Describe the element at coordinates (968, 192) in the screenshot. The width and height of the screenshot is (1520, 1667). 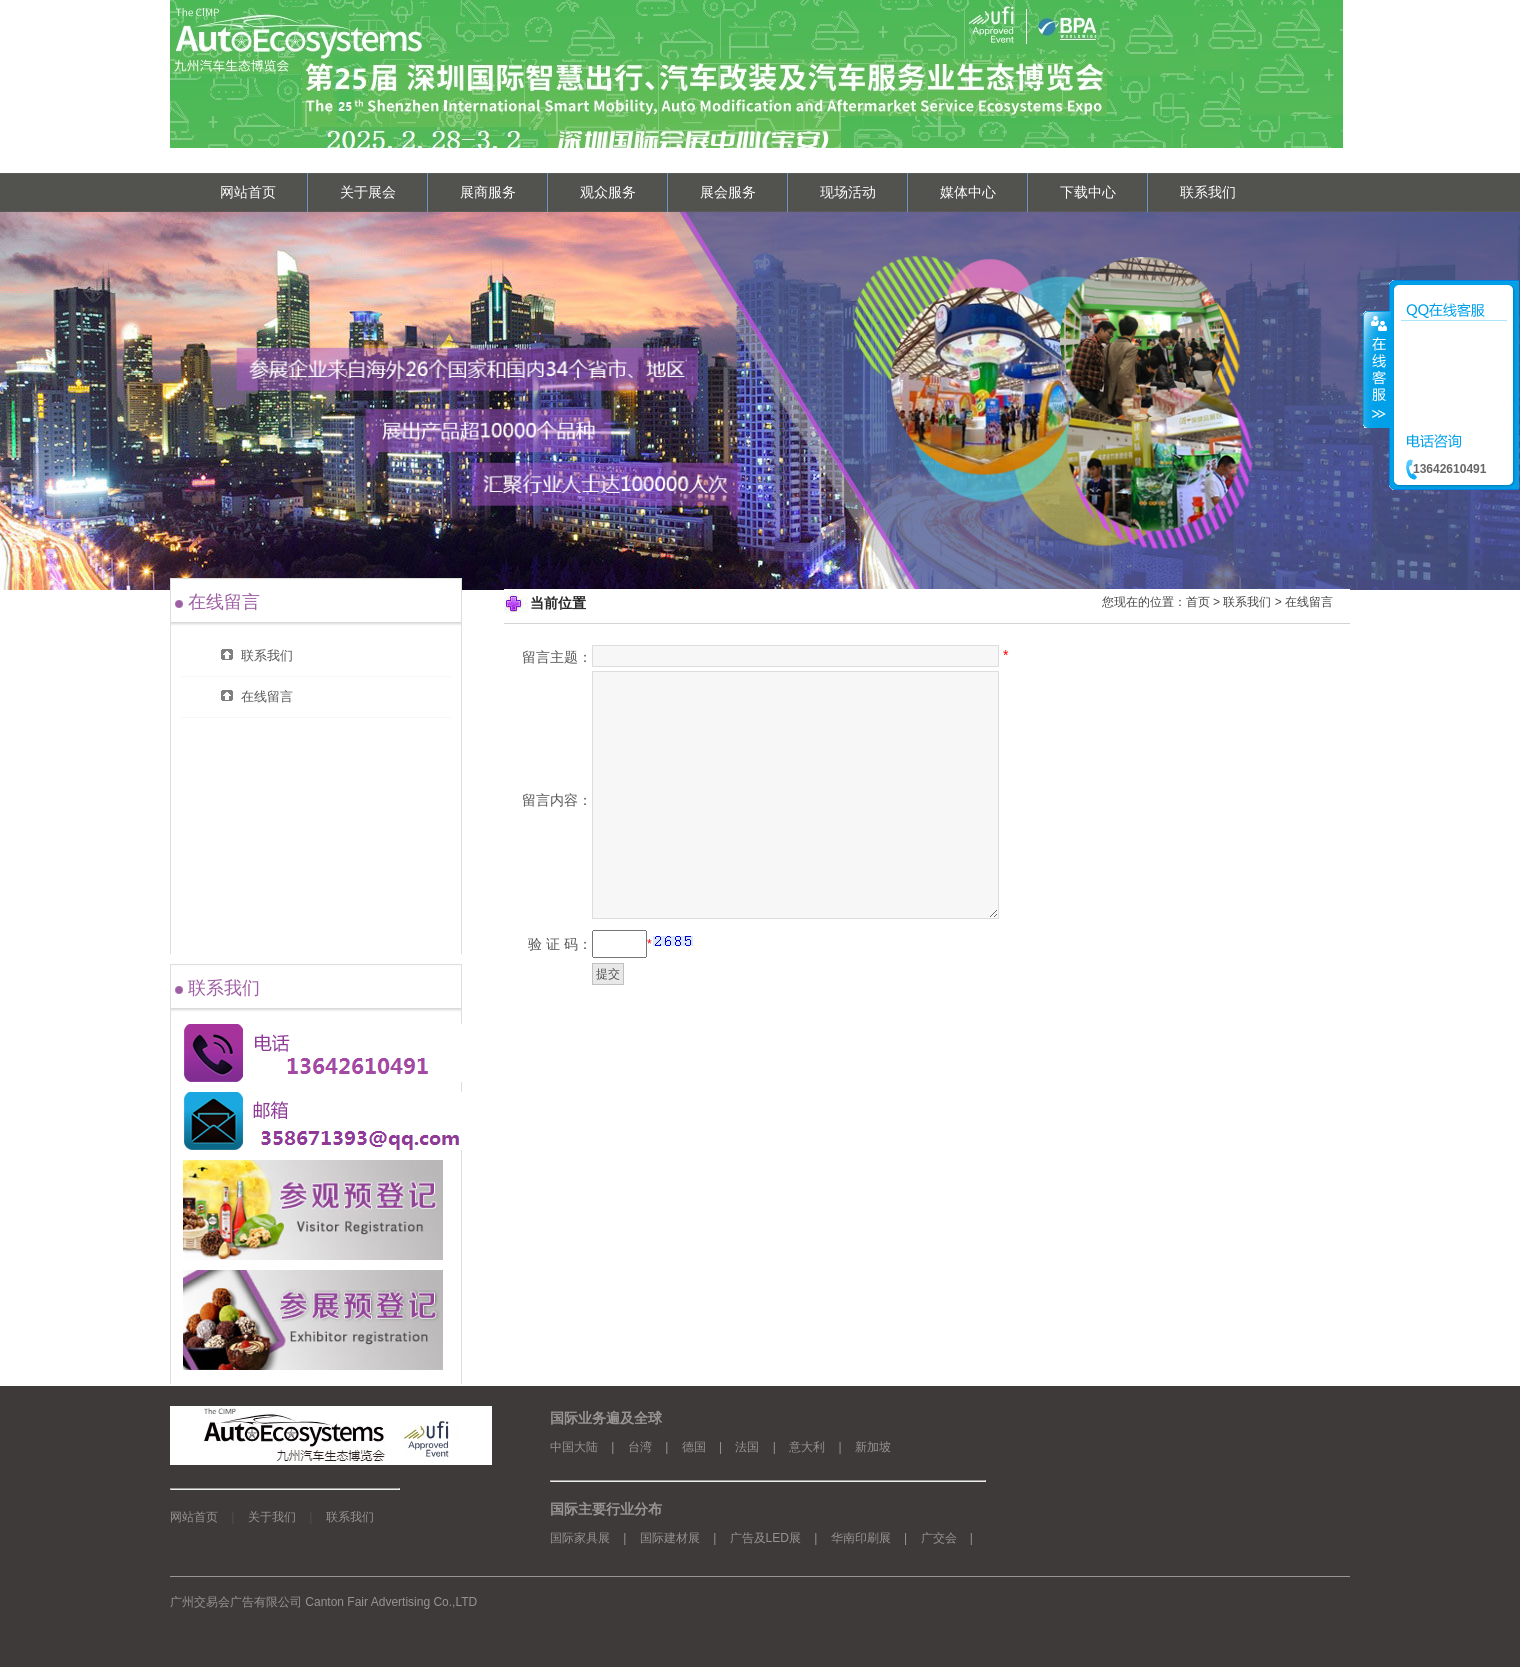
I see `媒体中心` at that location.